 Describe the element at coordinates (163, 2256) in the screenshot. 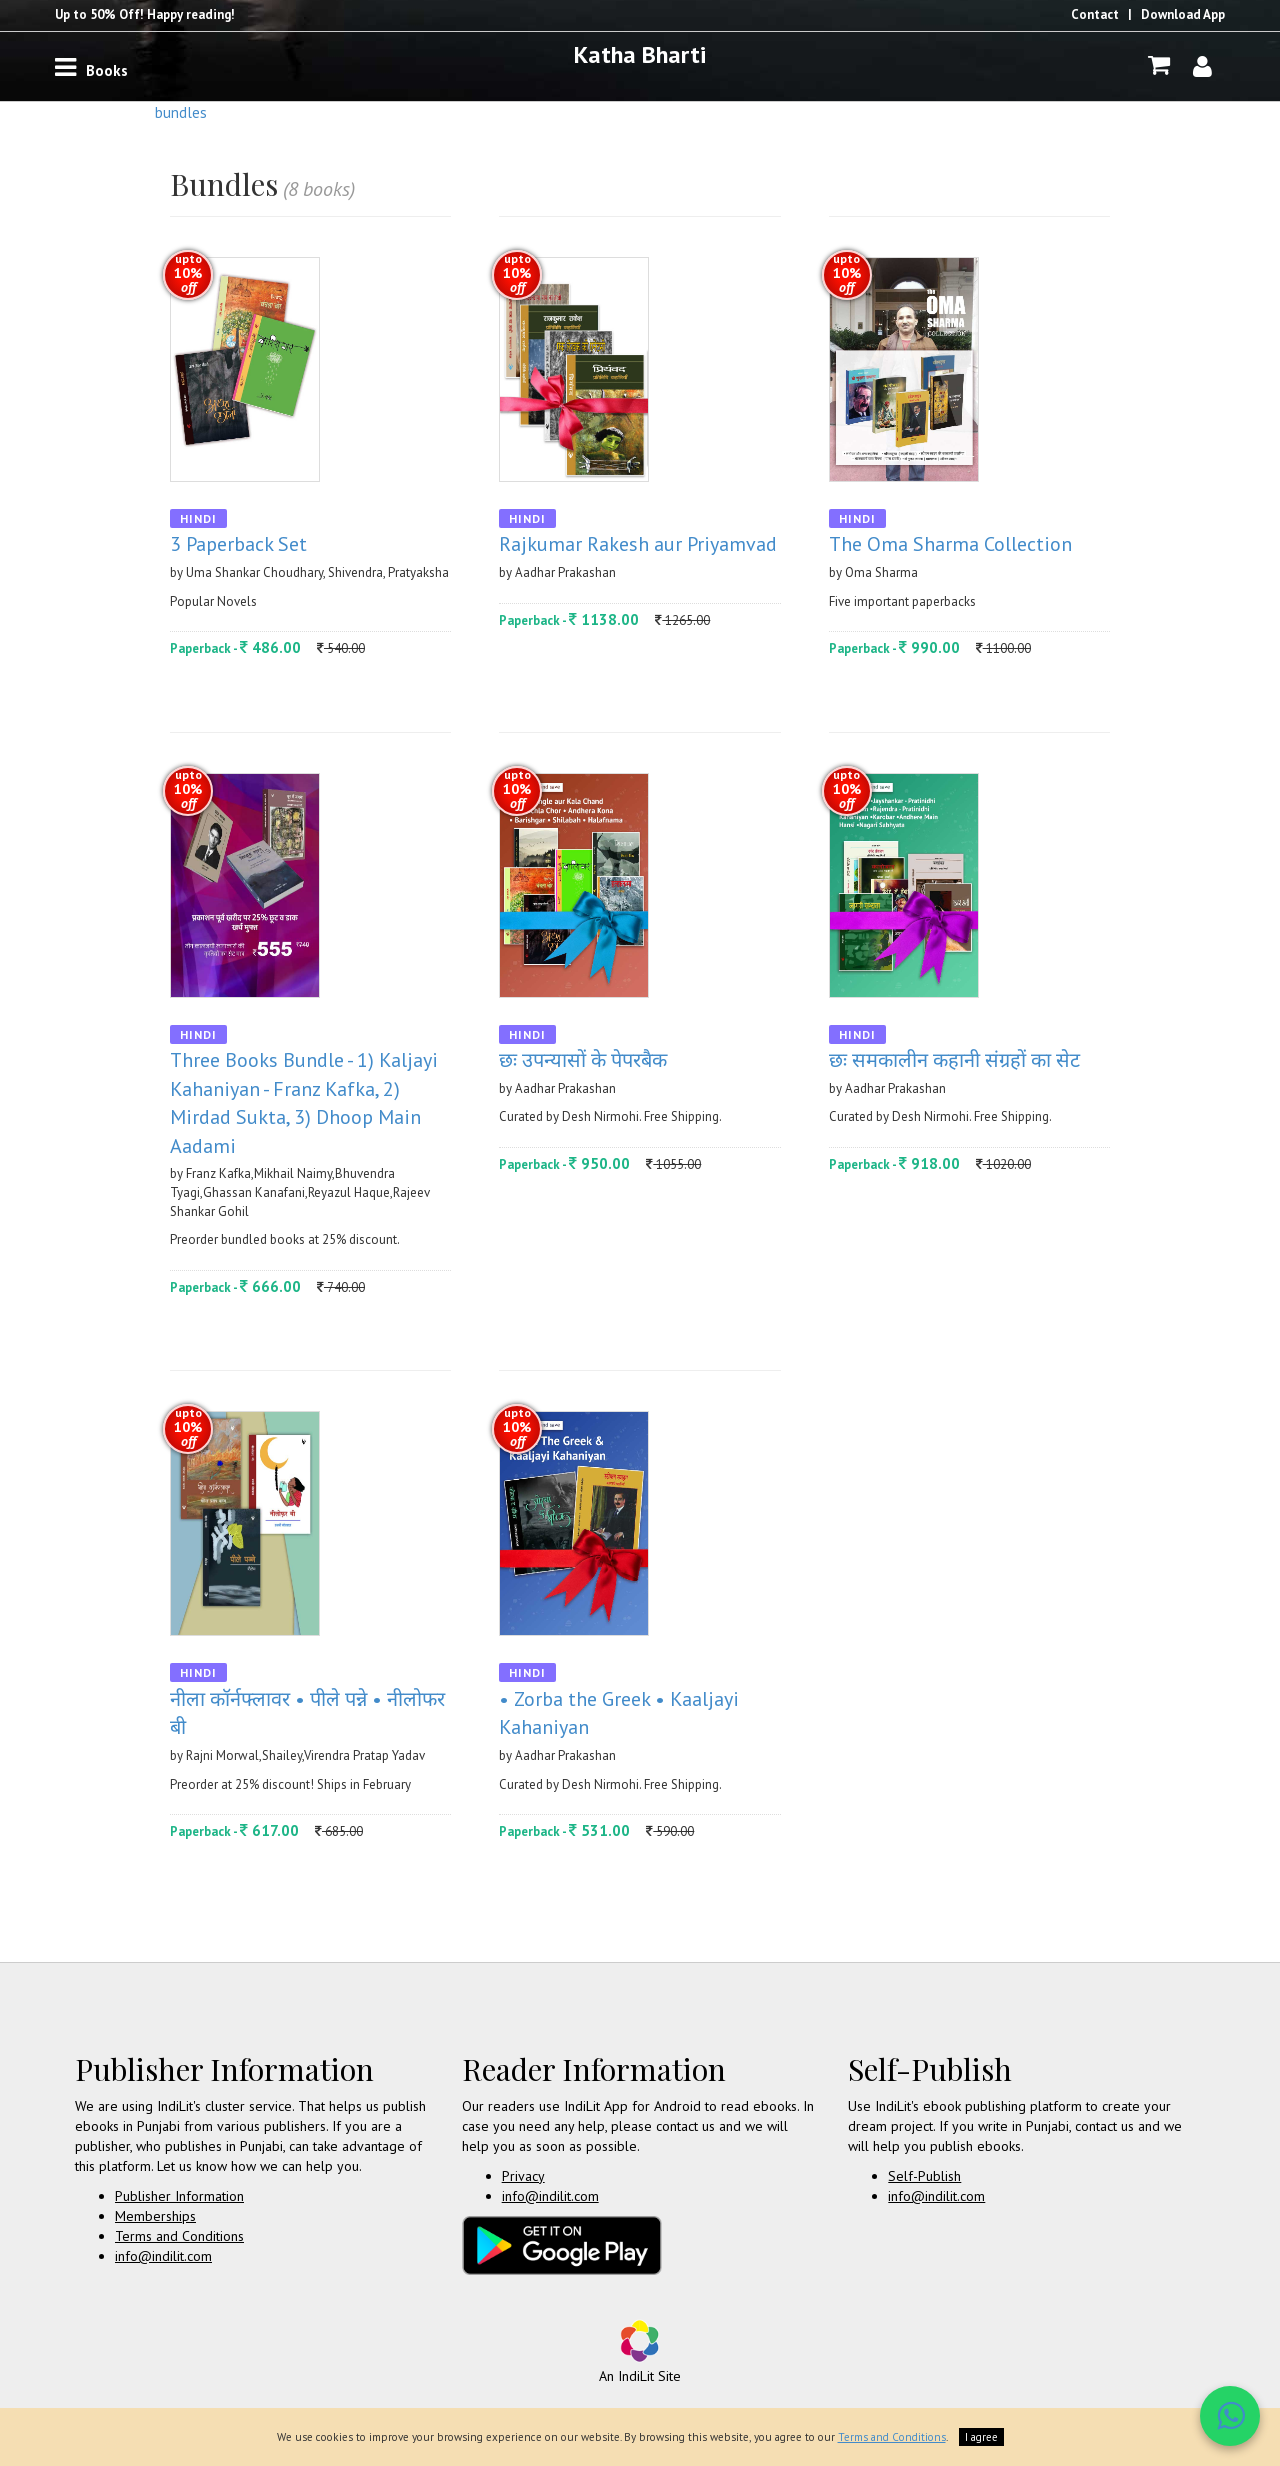

I see `info@indilit.com` at that location.